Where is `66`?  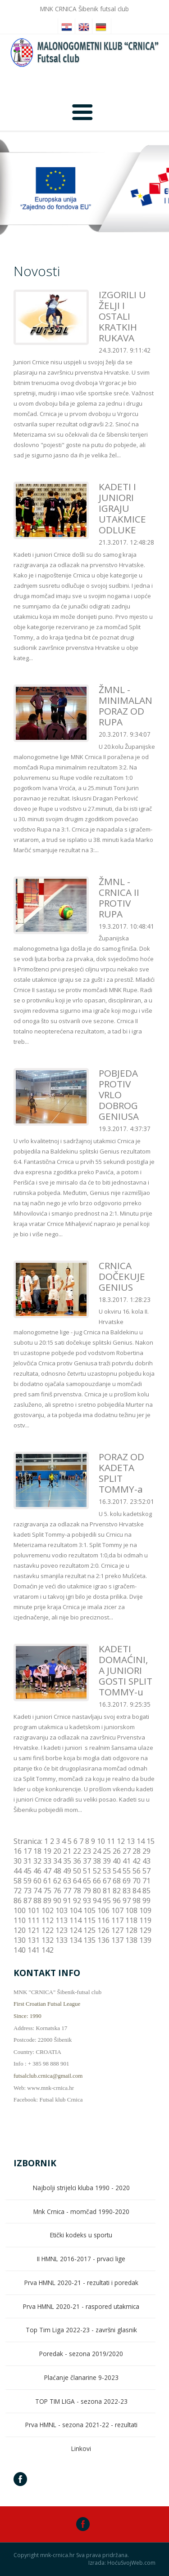
66 is located at coordinates (97, 1881).